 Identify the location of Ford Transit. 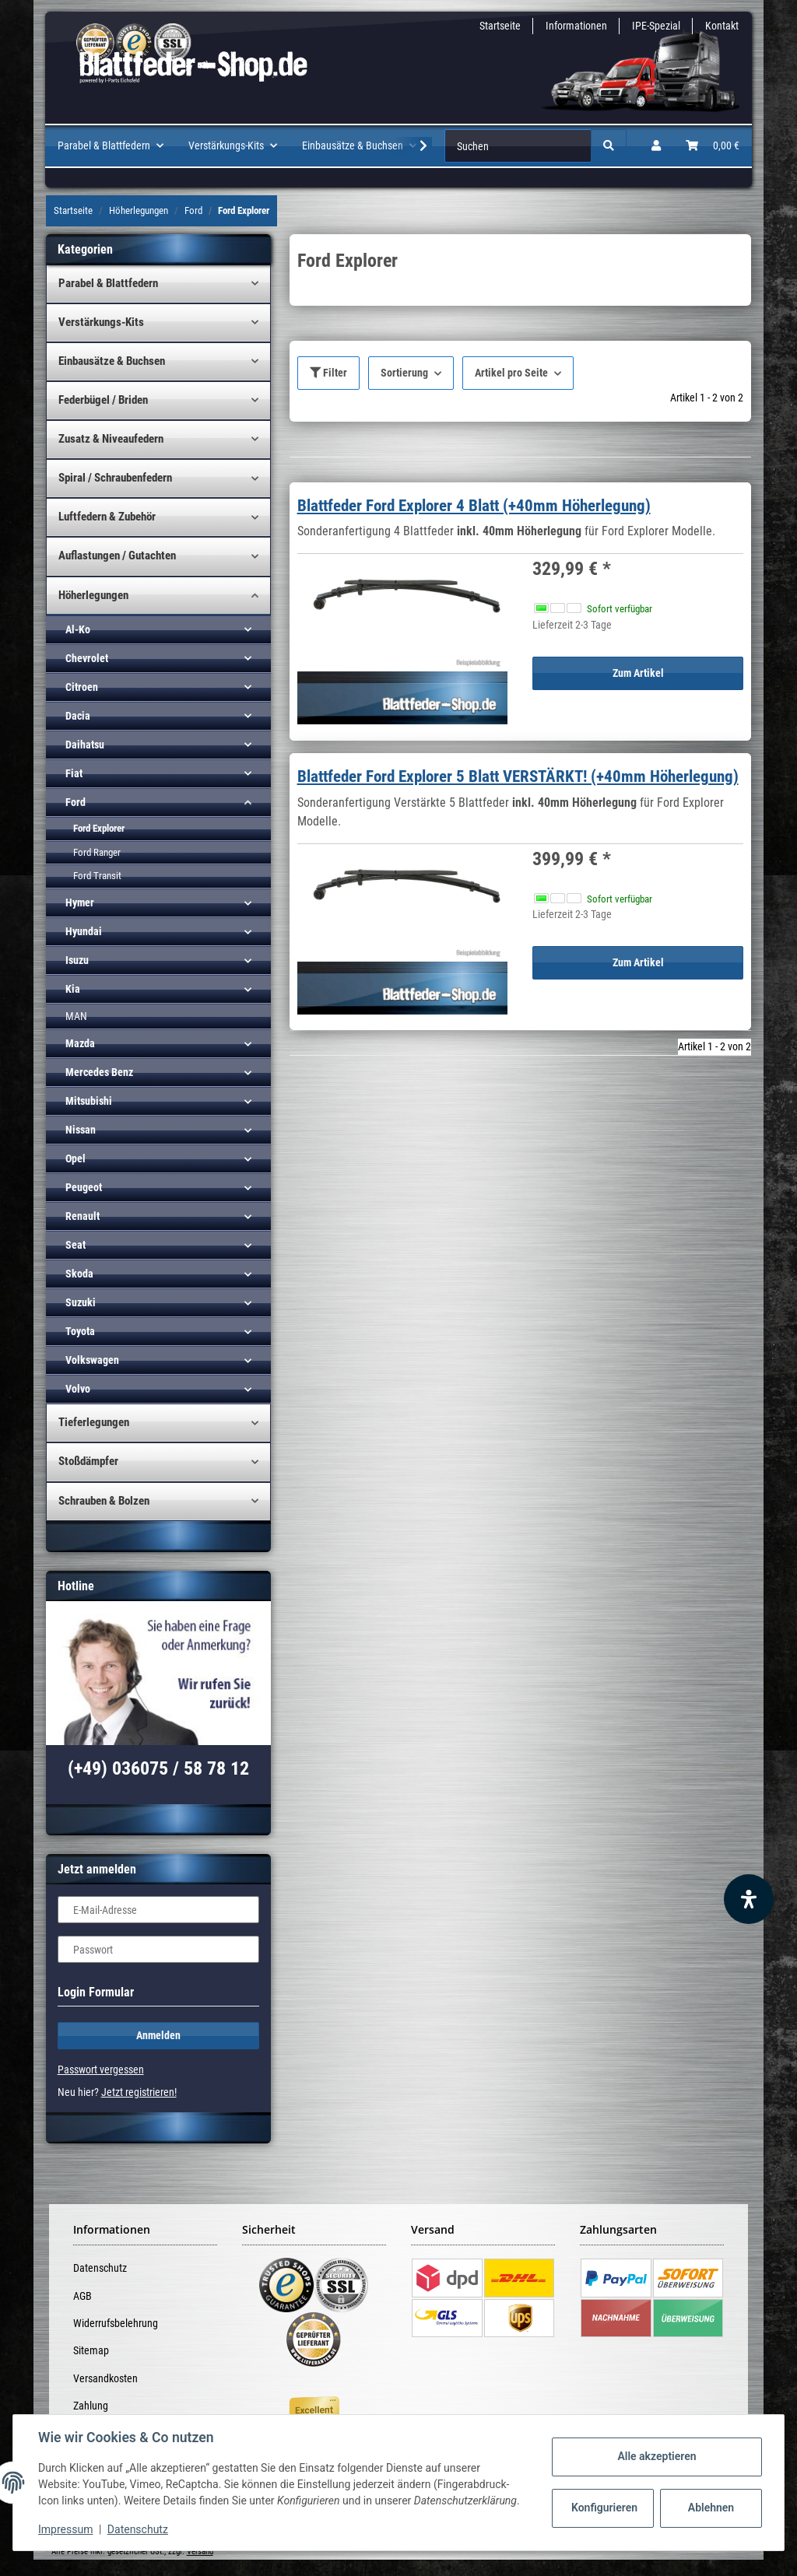
(97, 875).